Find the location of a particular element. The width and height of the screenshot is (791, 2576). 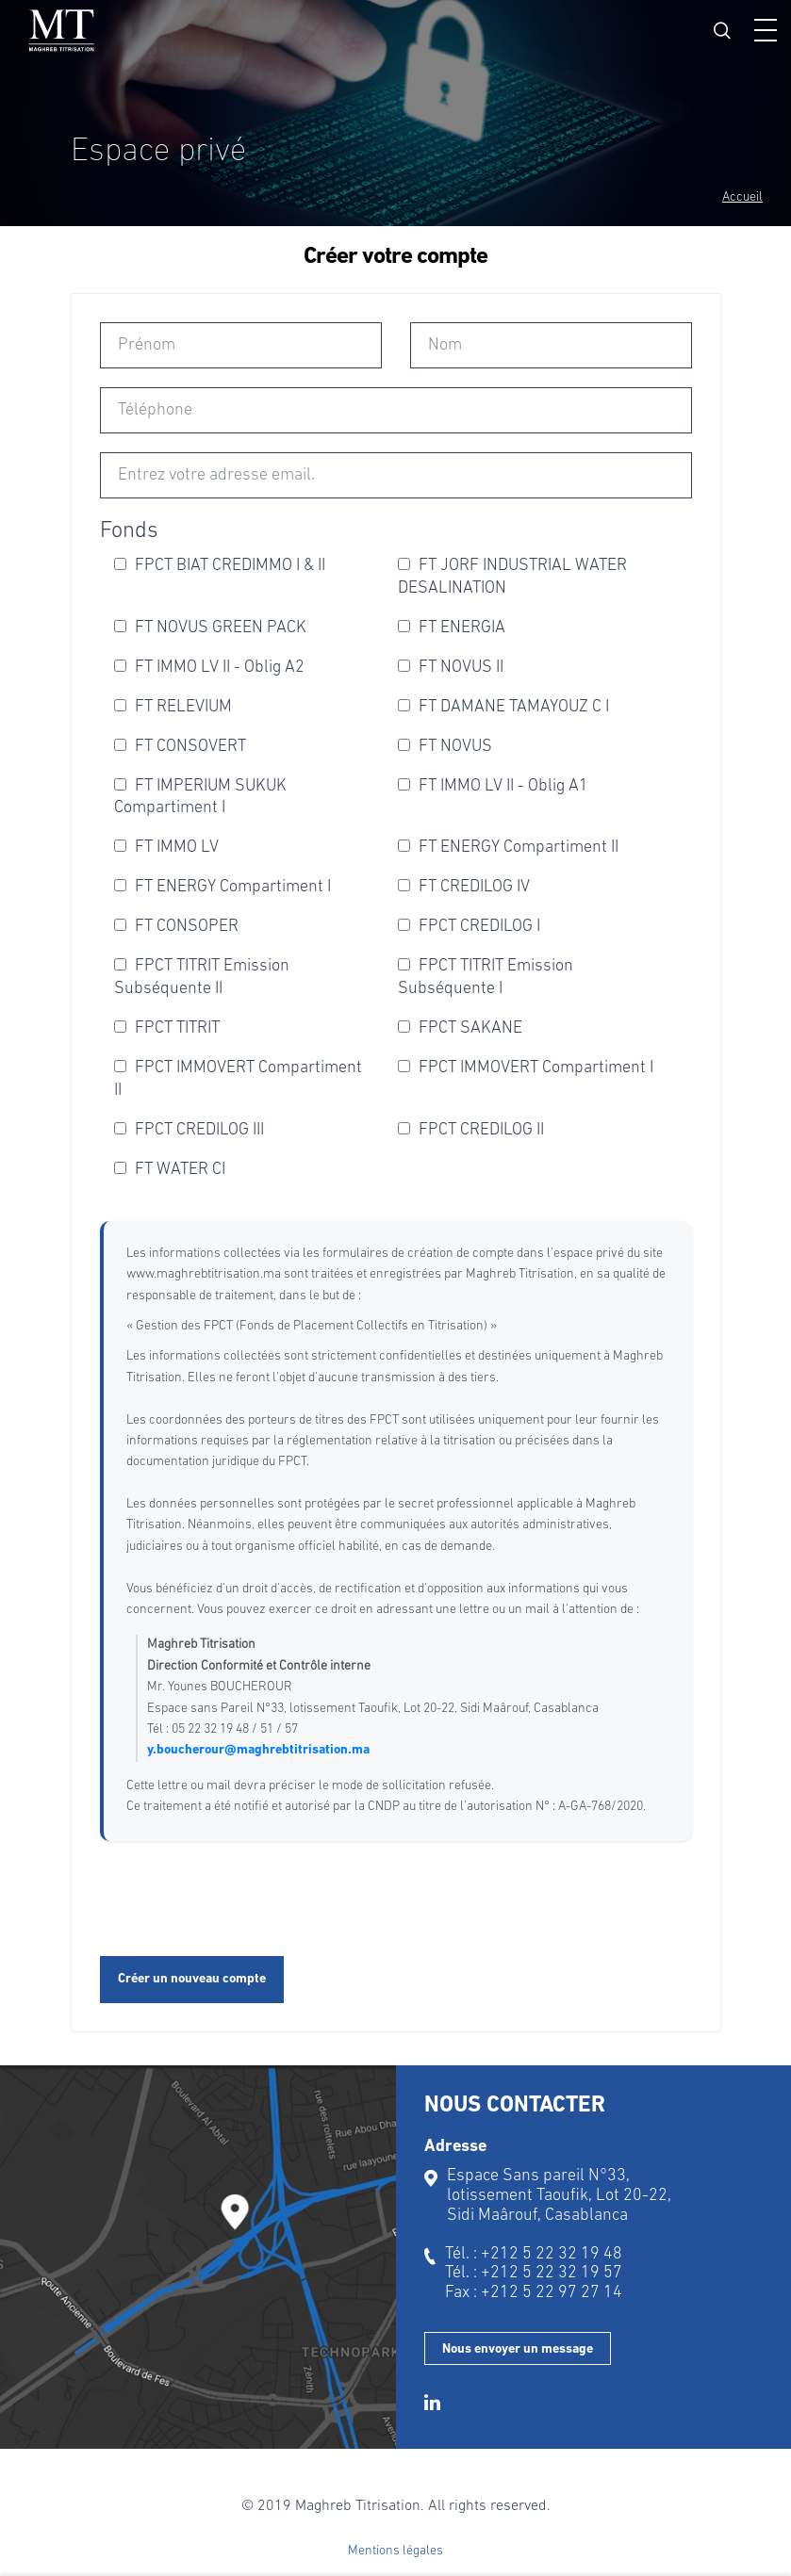

Mentions légales is located at coordinates (395, 2551).